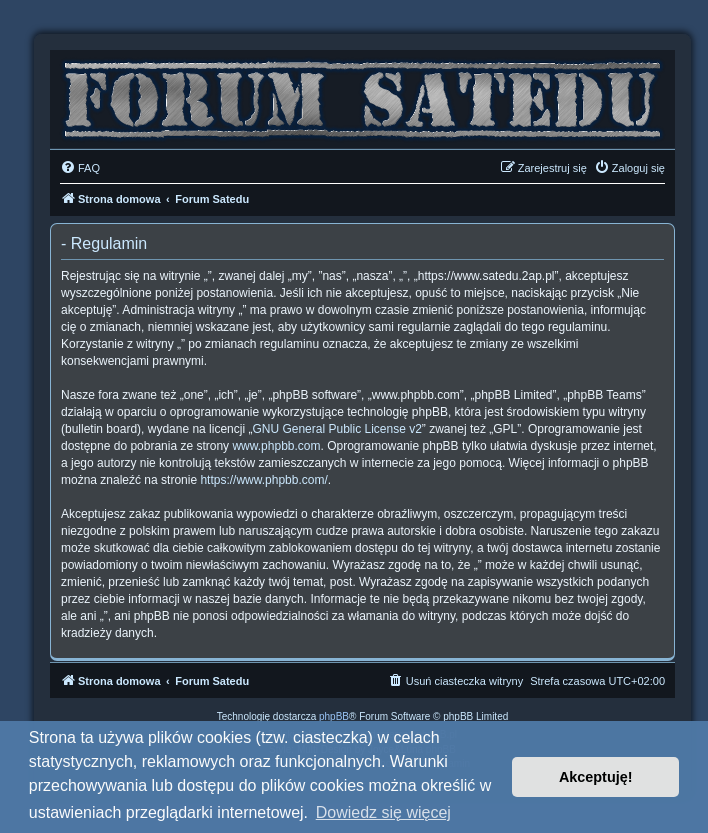  I want to click on GNU General Public License v2, so click(336, 429).